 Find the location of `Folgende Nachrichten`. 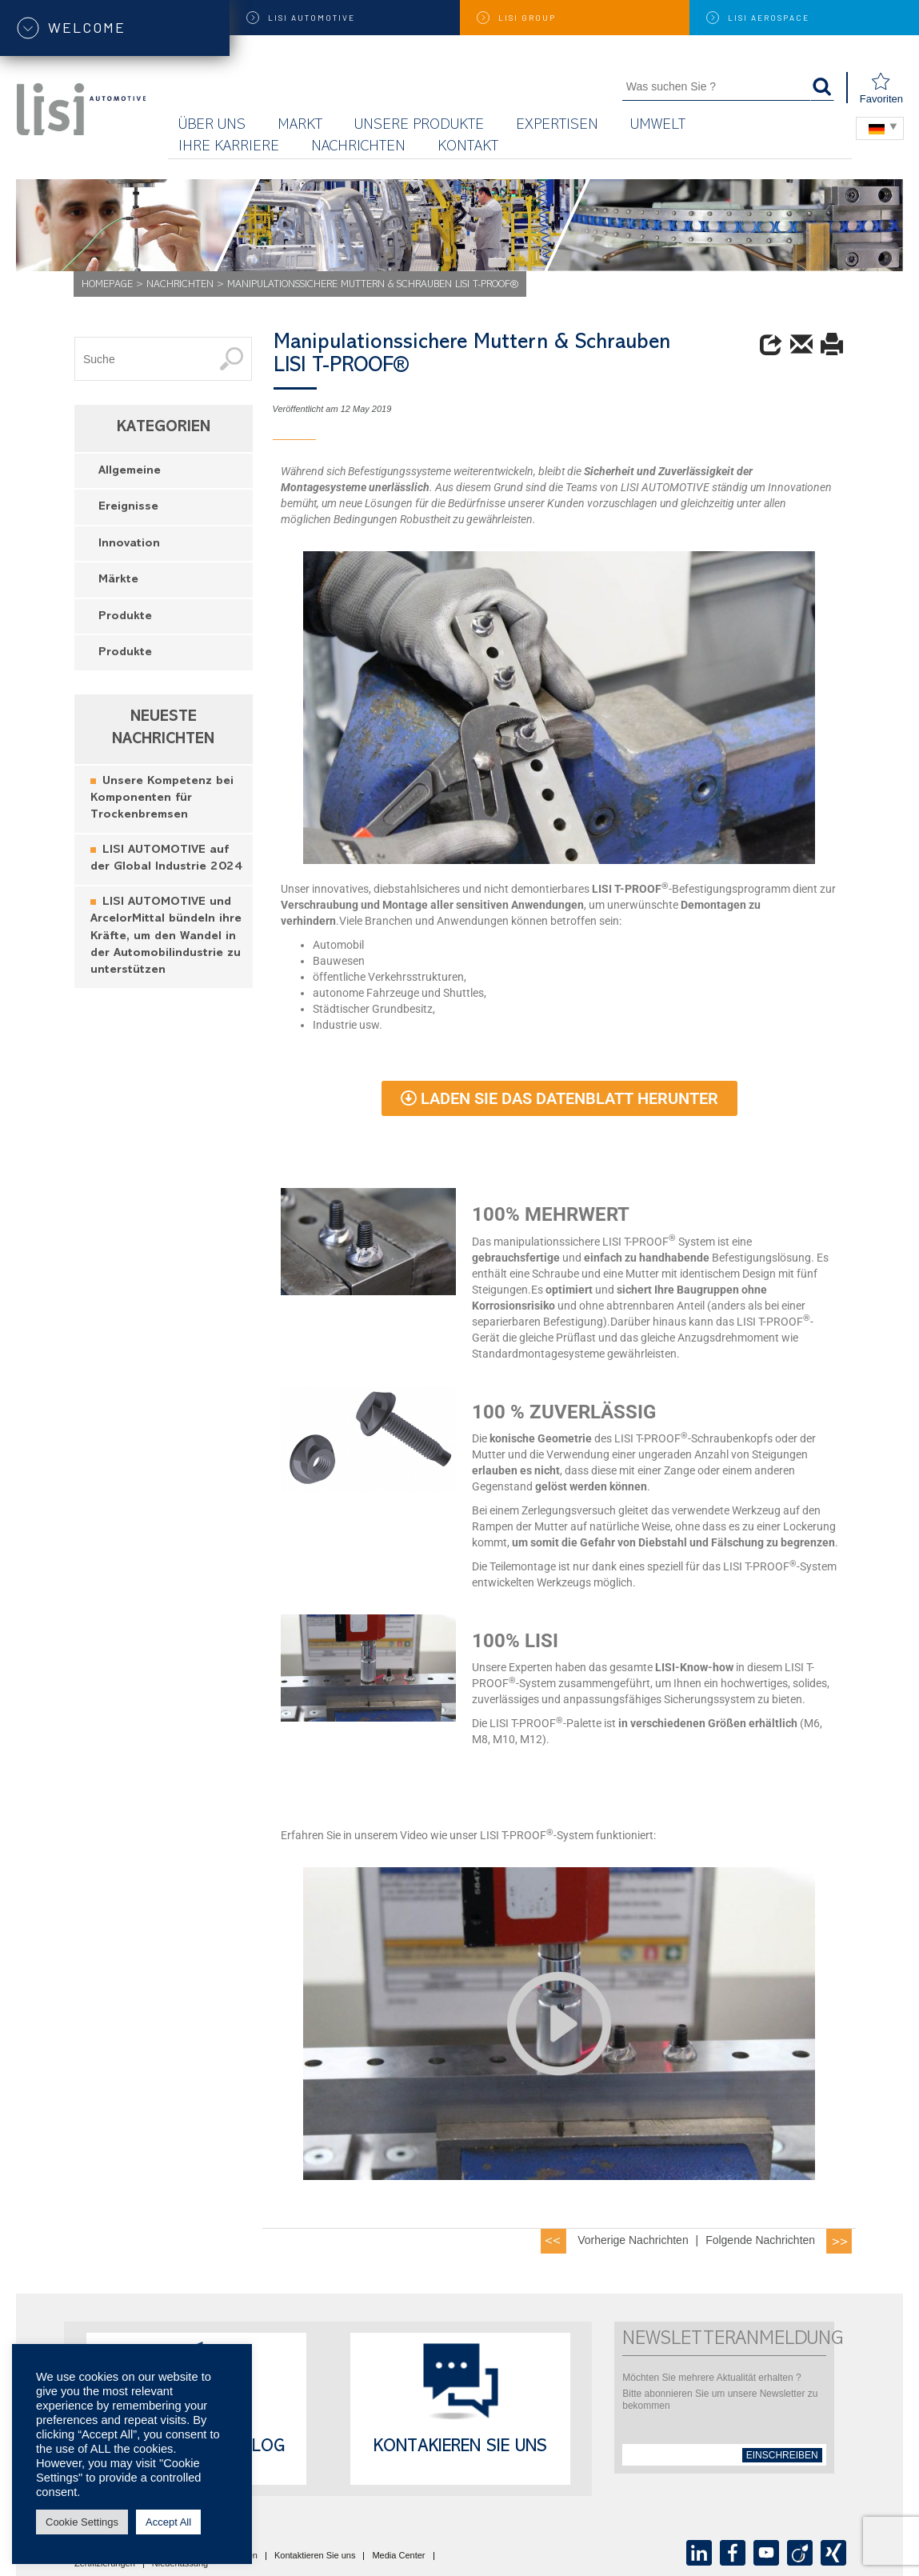

Folgende Nachrichten is located at coordinates (760, 2240).